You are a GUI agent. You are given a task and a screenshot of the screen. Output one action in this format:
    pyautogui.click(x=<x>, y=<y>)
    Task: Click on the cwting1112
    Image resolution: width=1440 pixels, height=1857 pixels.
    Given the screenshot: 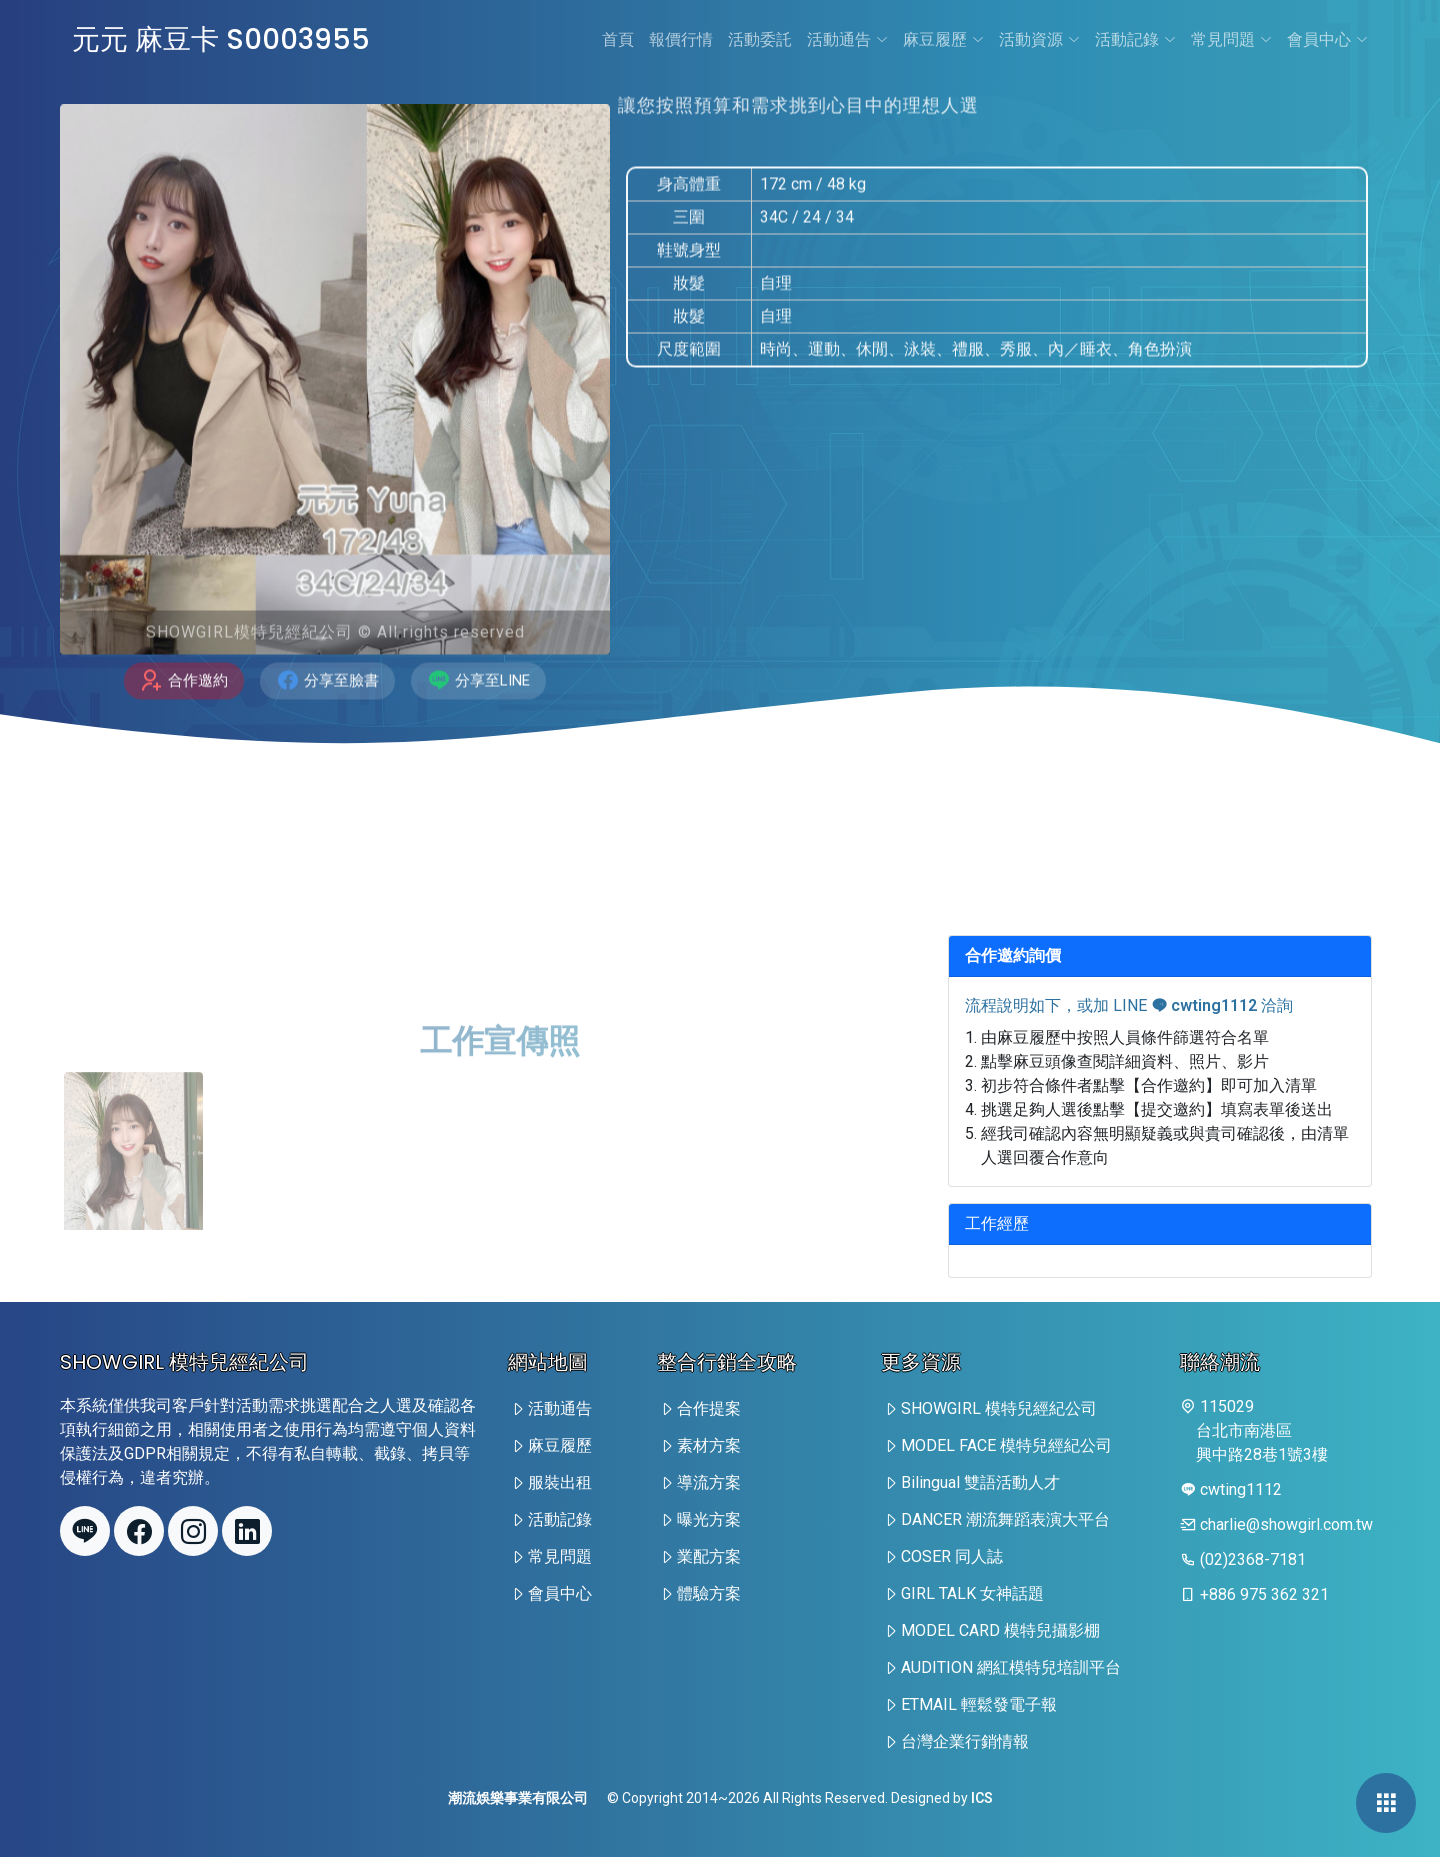 What is the action you would take?
    pyautogui.click(x=1204, y=1005)
    